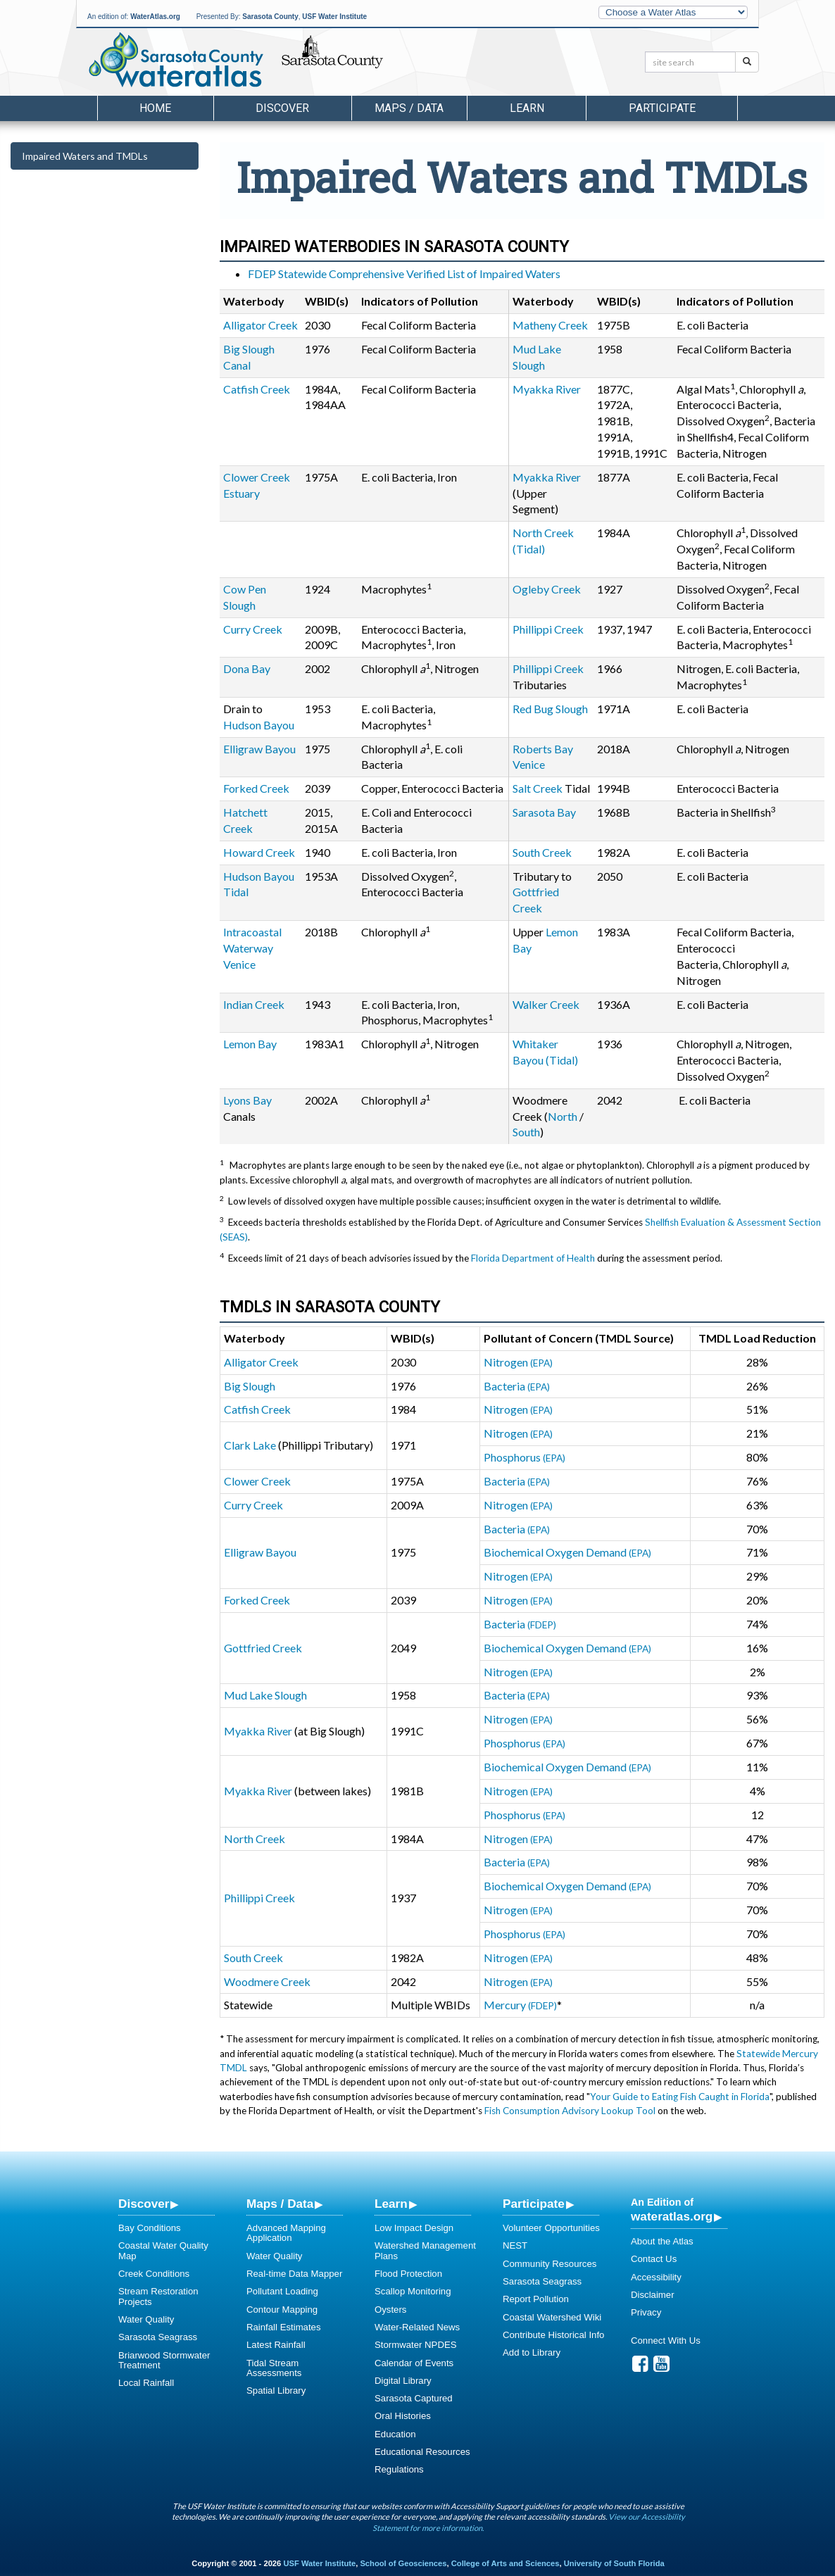  What do you see at coordinates (247, 1100) in the screenshot?
I see `Lyons Bay` at bounding box center [247, 1100].